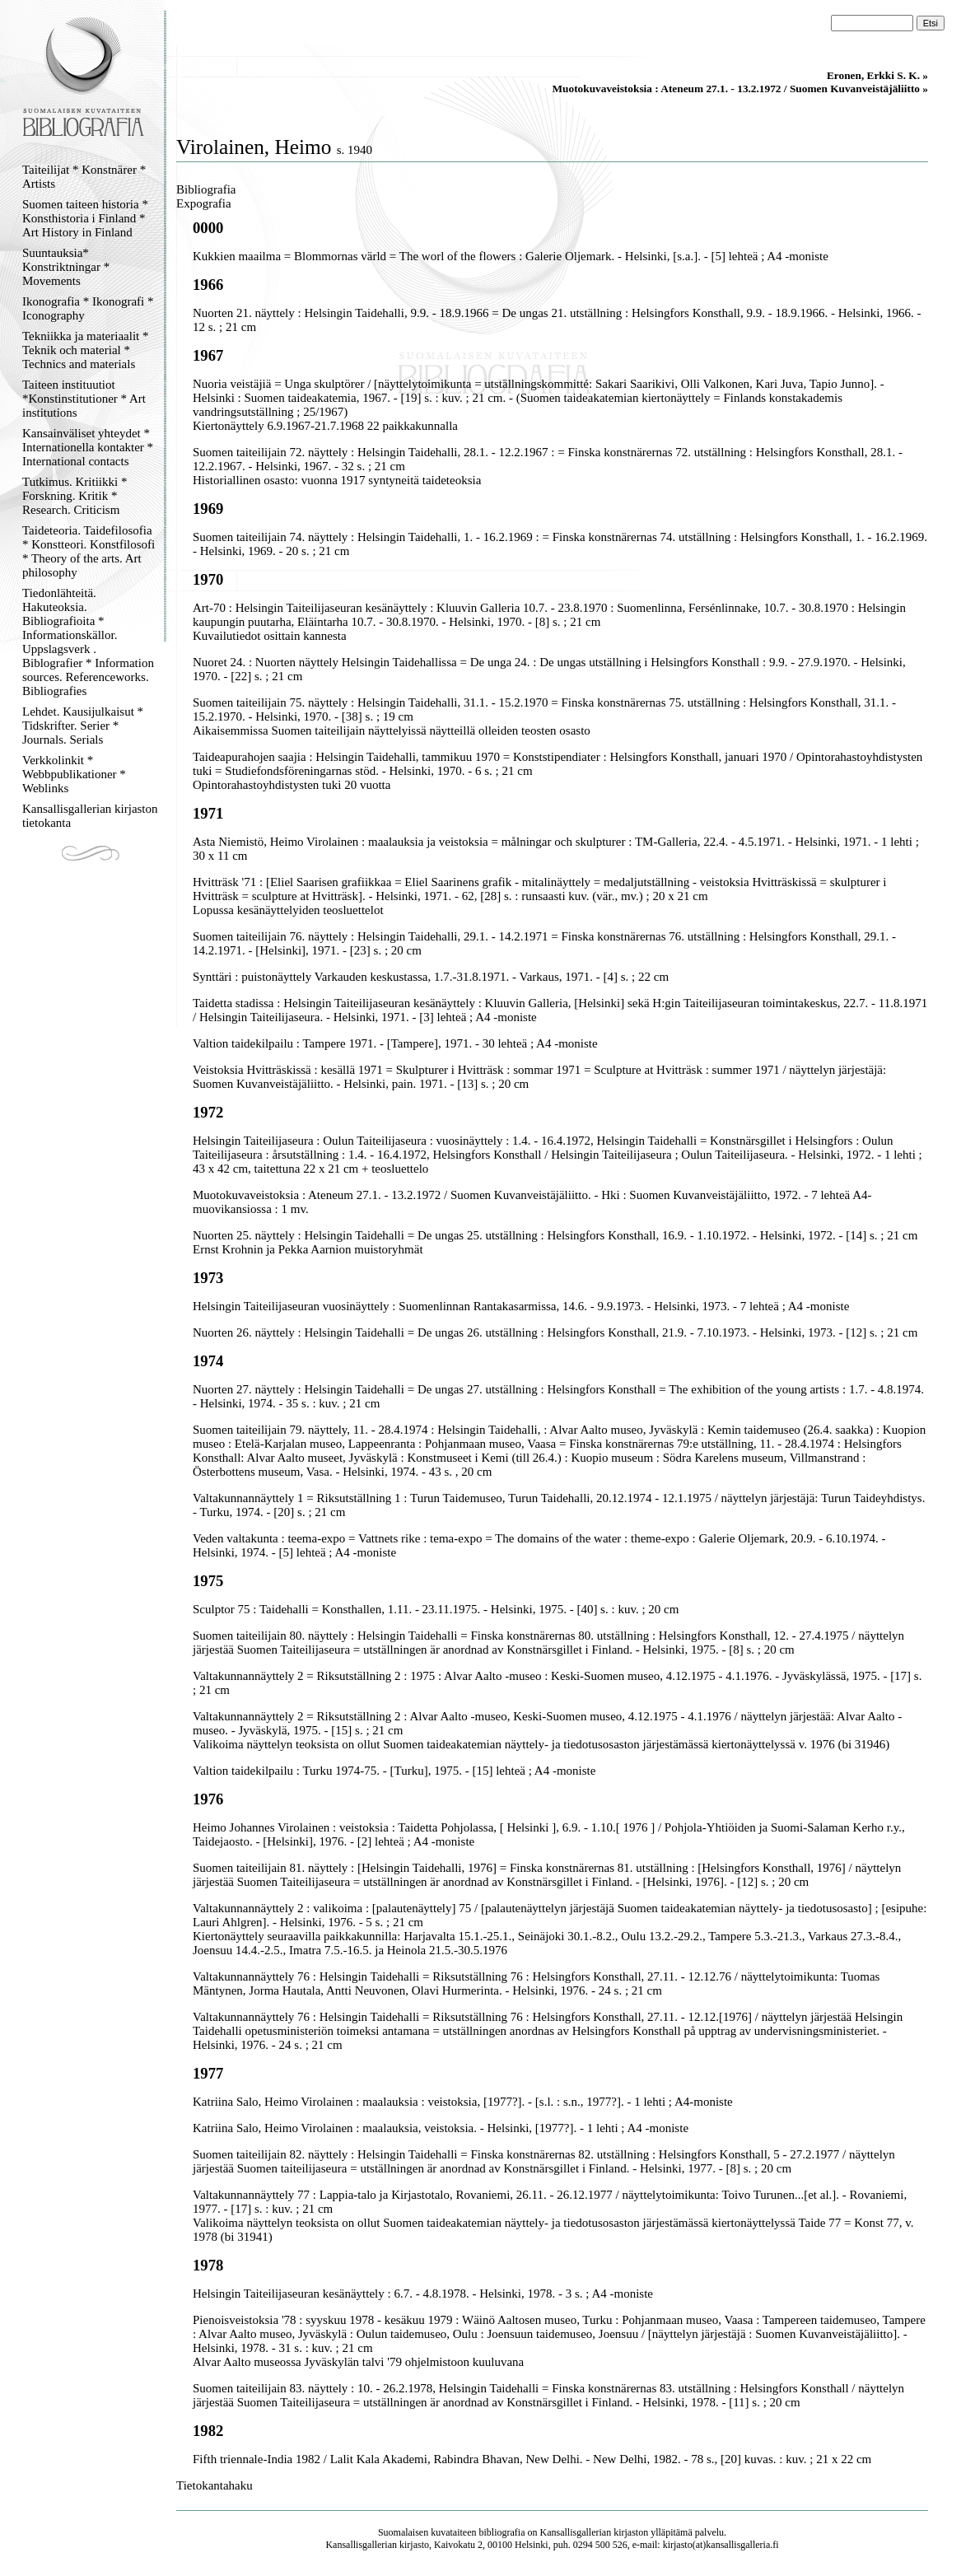 The image size is (961, 2576). I want to click on Ikonografia * Ikonografi * Iconography, so click(88, 308).